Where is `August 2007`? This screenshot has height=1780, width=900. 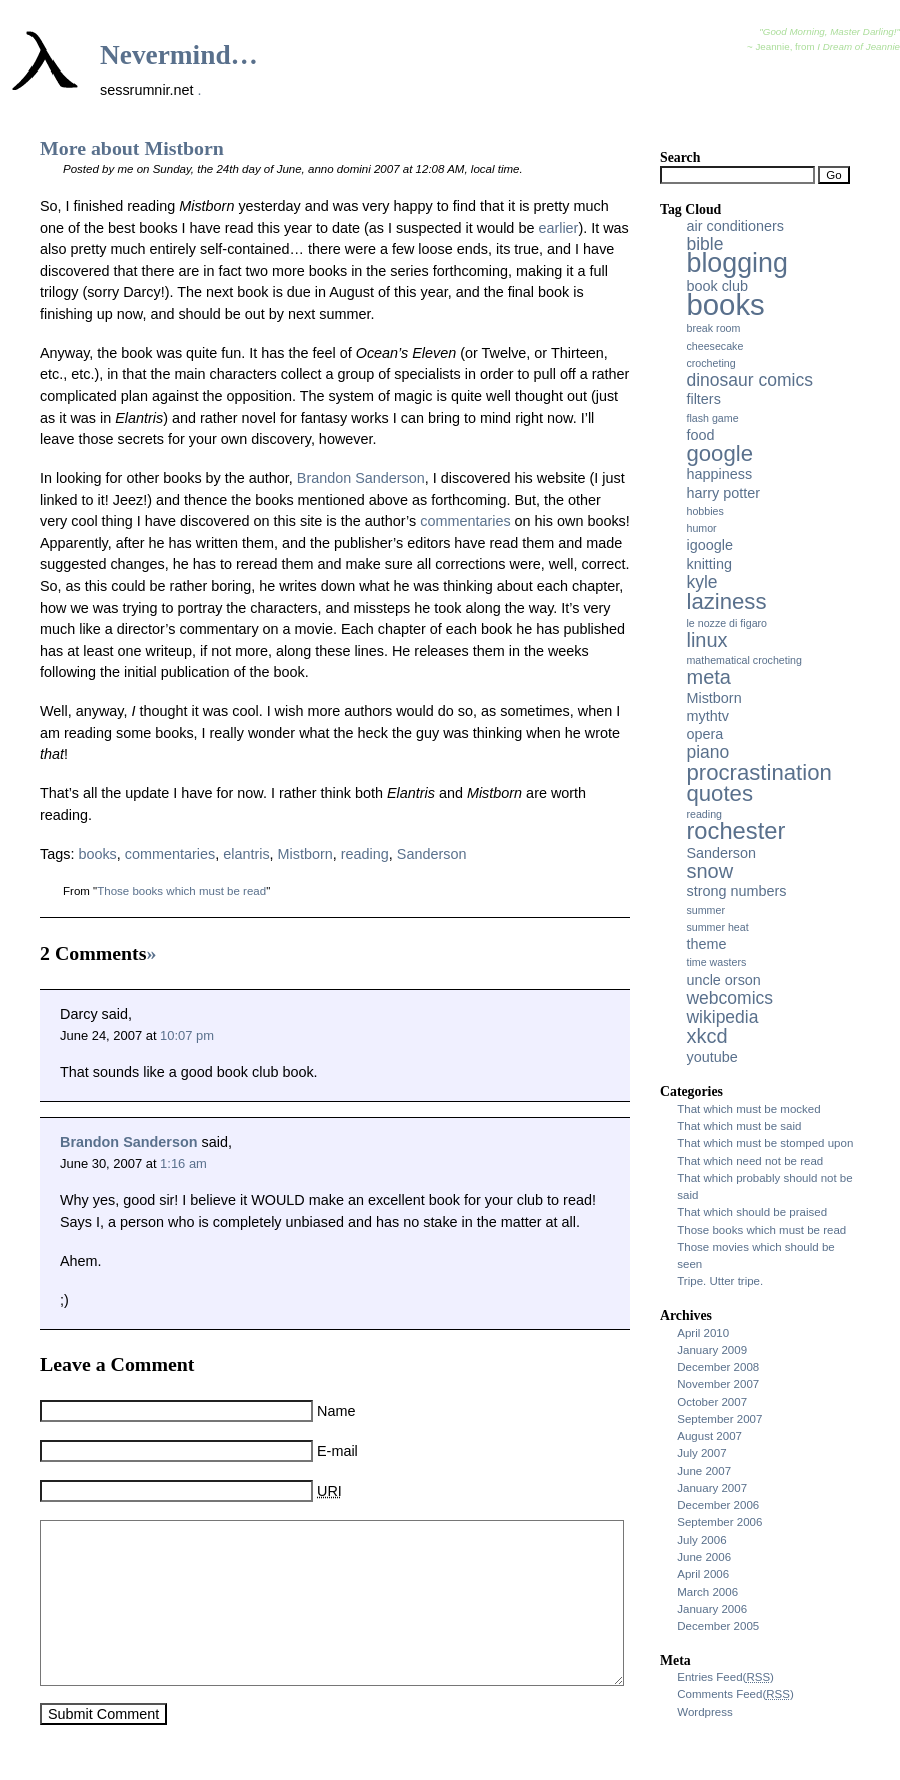 August 2007 is located at coordinates (709, 1436).